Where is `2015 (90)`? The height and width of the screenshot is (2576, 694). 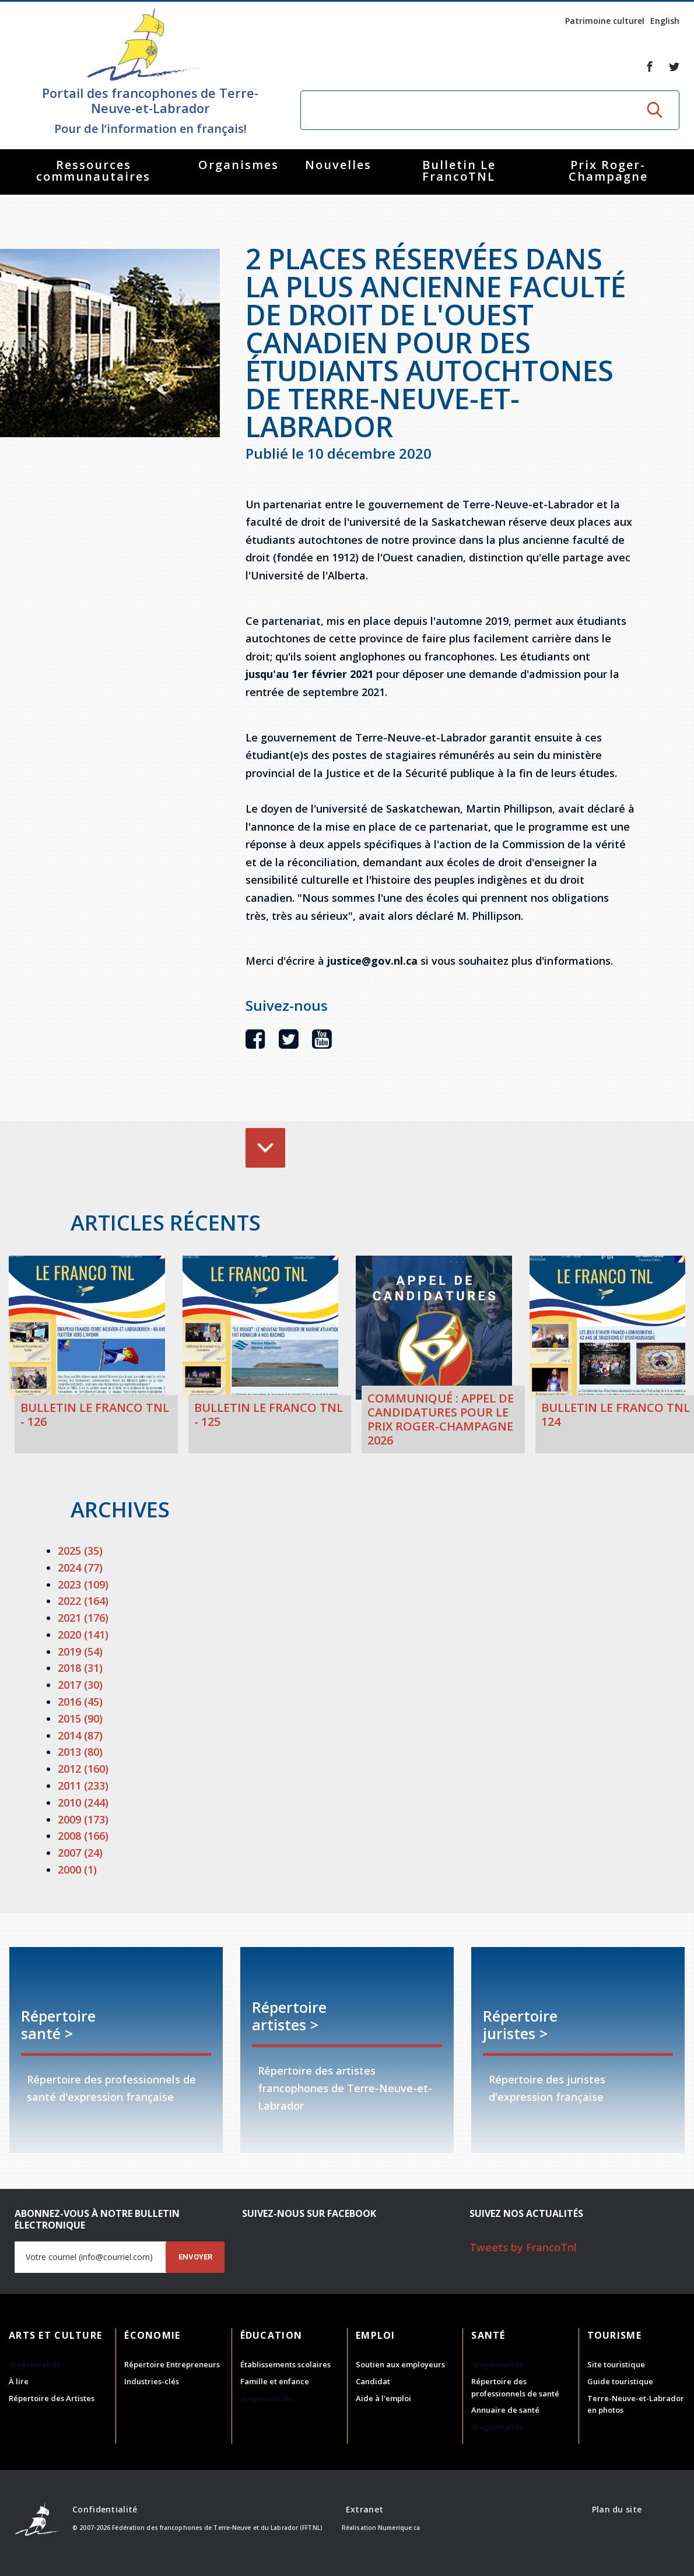
2015 (90) is located at coordinates (80, 1718).